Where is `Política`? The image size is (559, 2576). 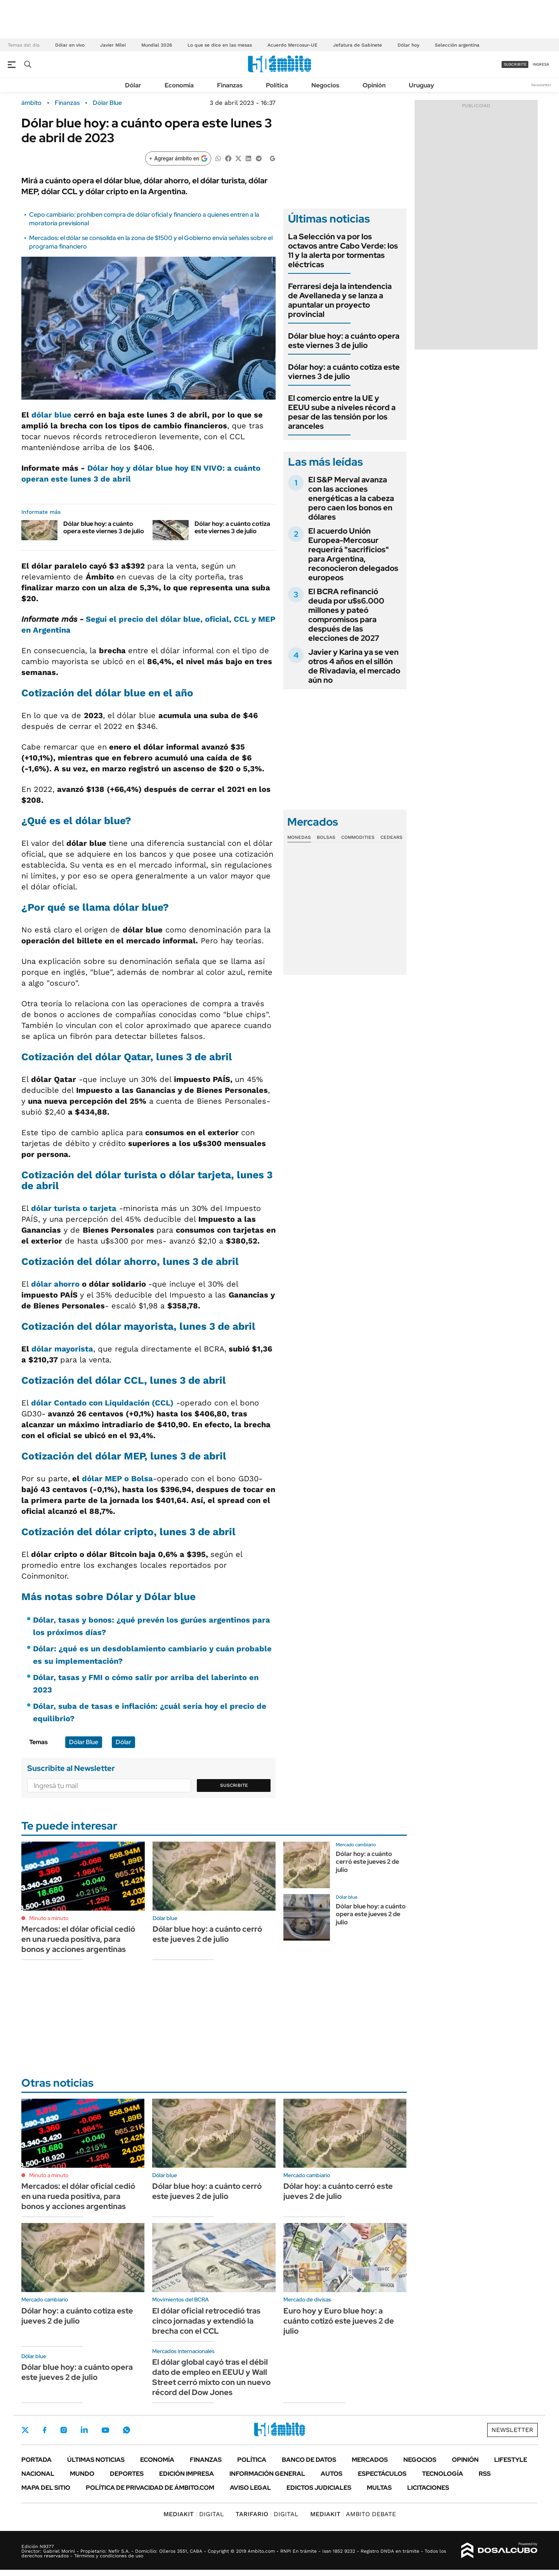
Política is located at coordinates (277, 85).